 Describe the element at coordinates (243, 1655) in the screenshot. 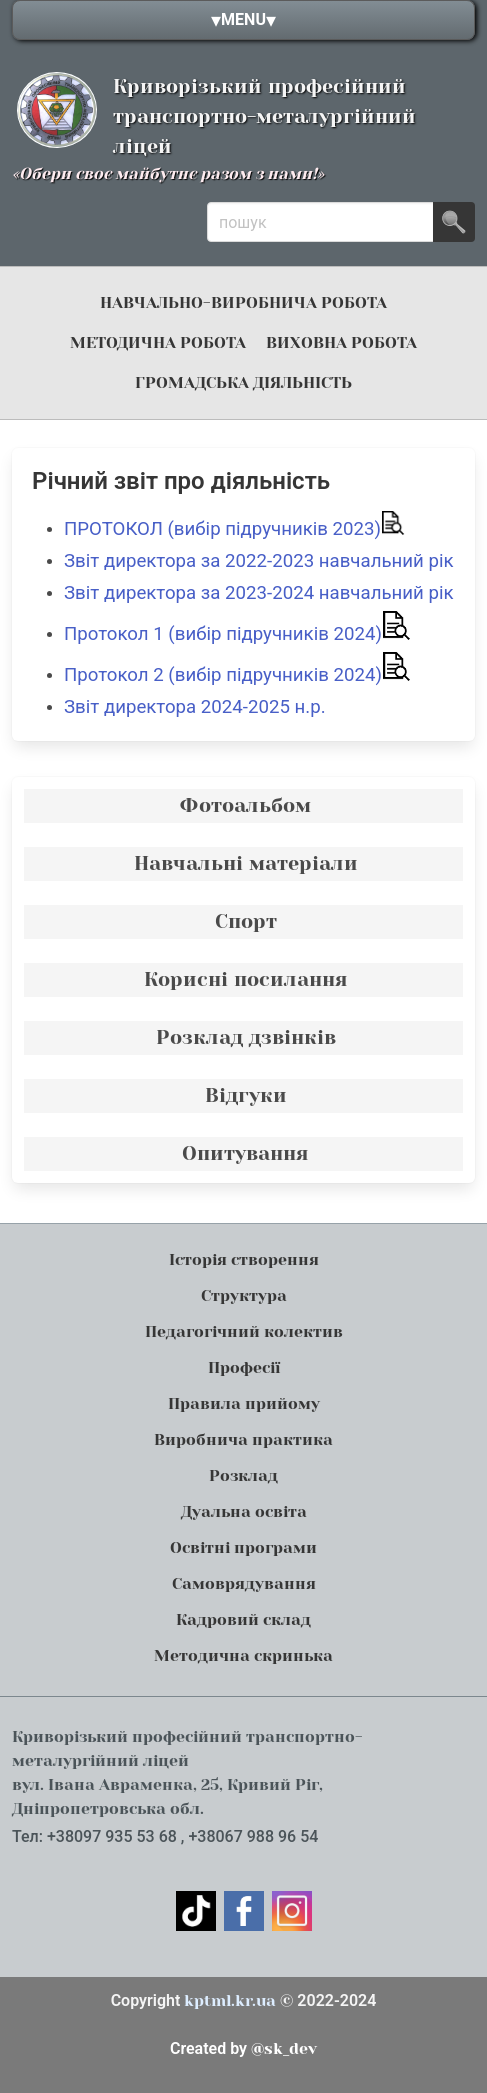

I see `Методична скринька` at that location.